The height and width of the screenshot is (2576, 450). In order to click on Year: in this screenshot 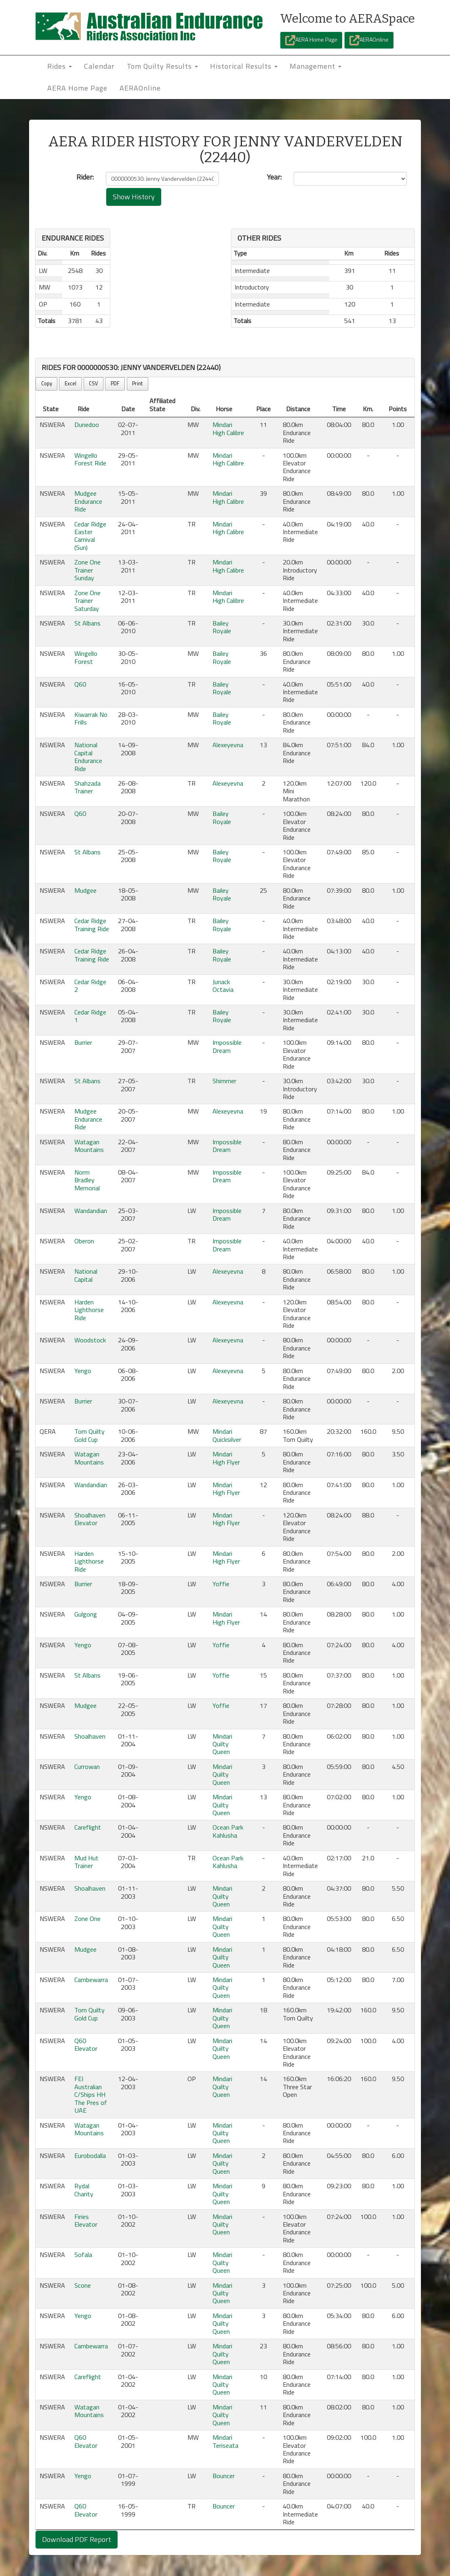, I will do `click(274, 177)`.